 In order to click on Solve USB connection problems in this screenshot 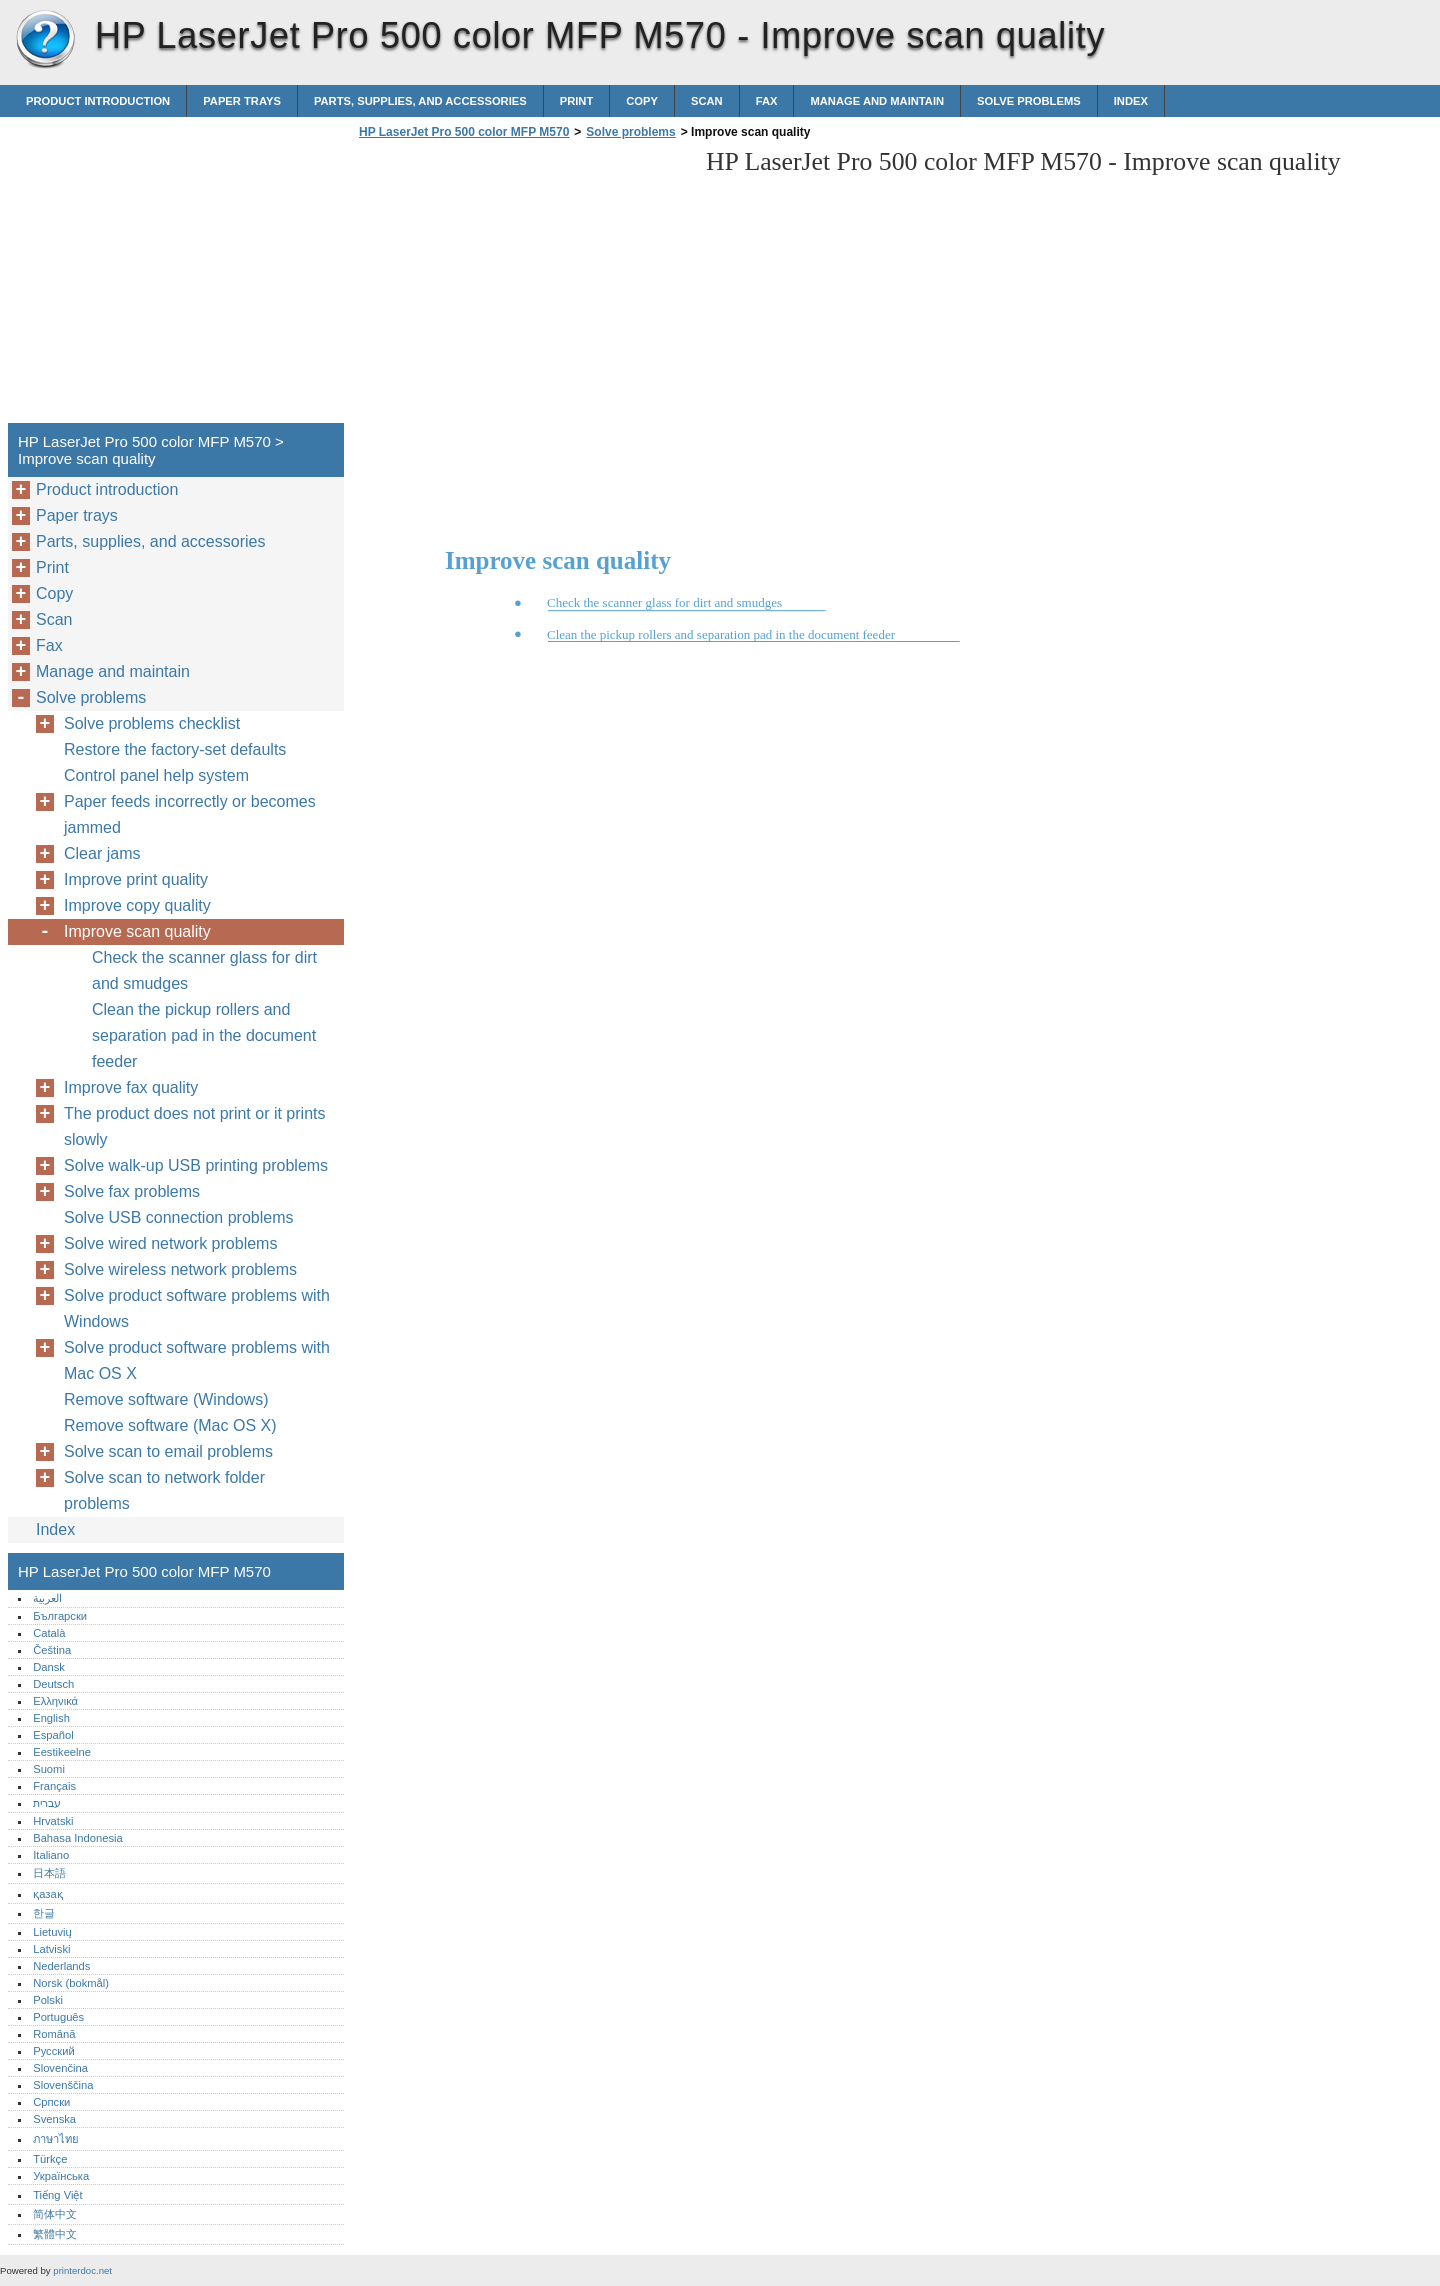, I will do `click(178, 1217)`.